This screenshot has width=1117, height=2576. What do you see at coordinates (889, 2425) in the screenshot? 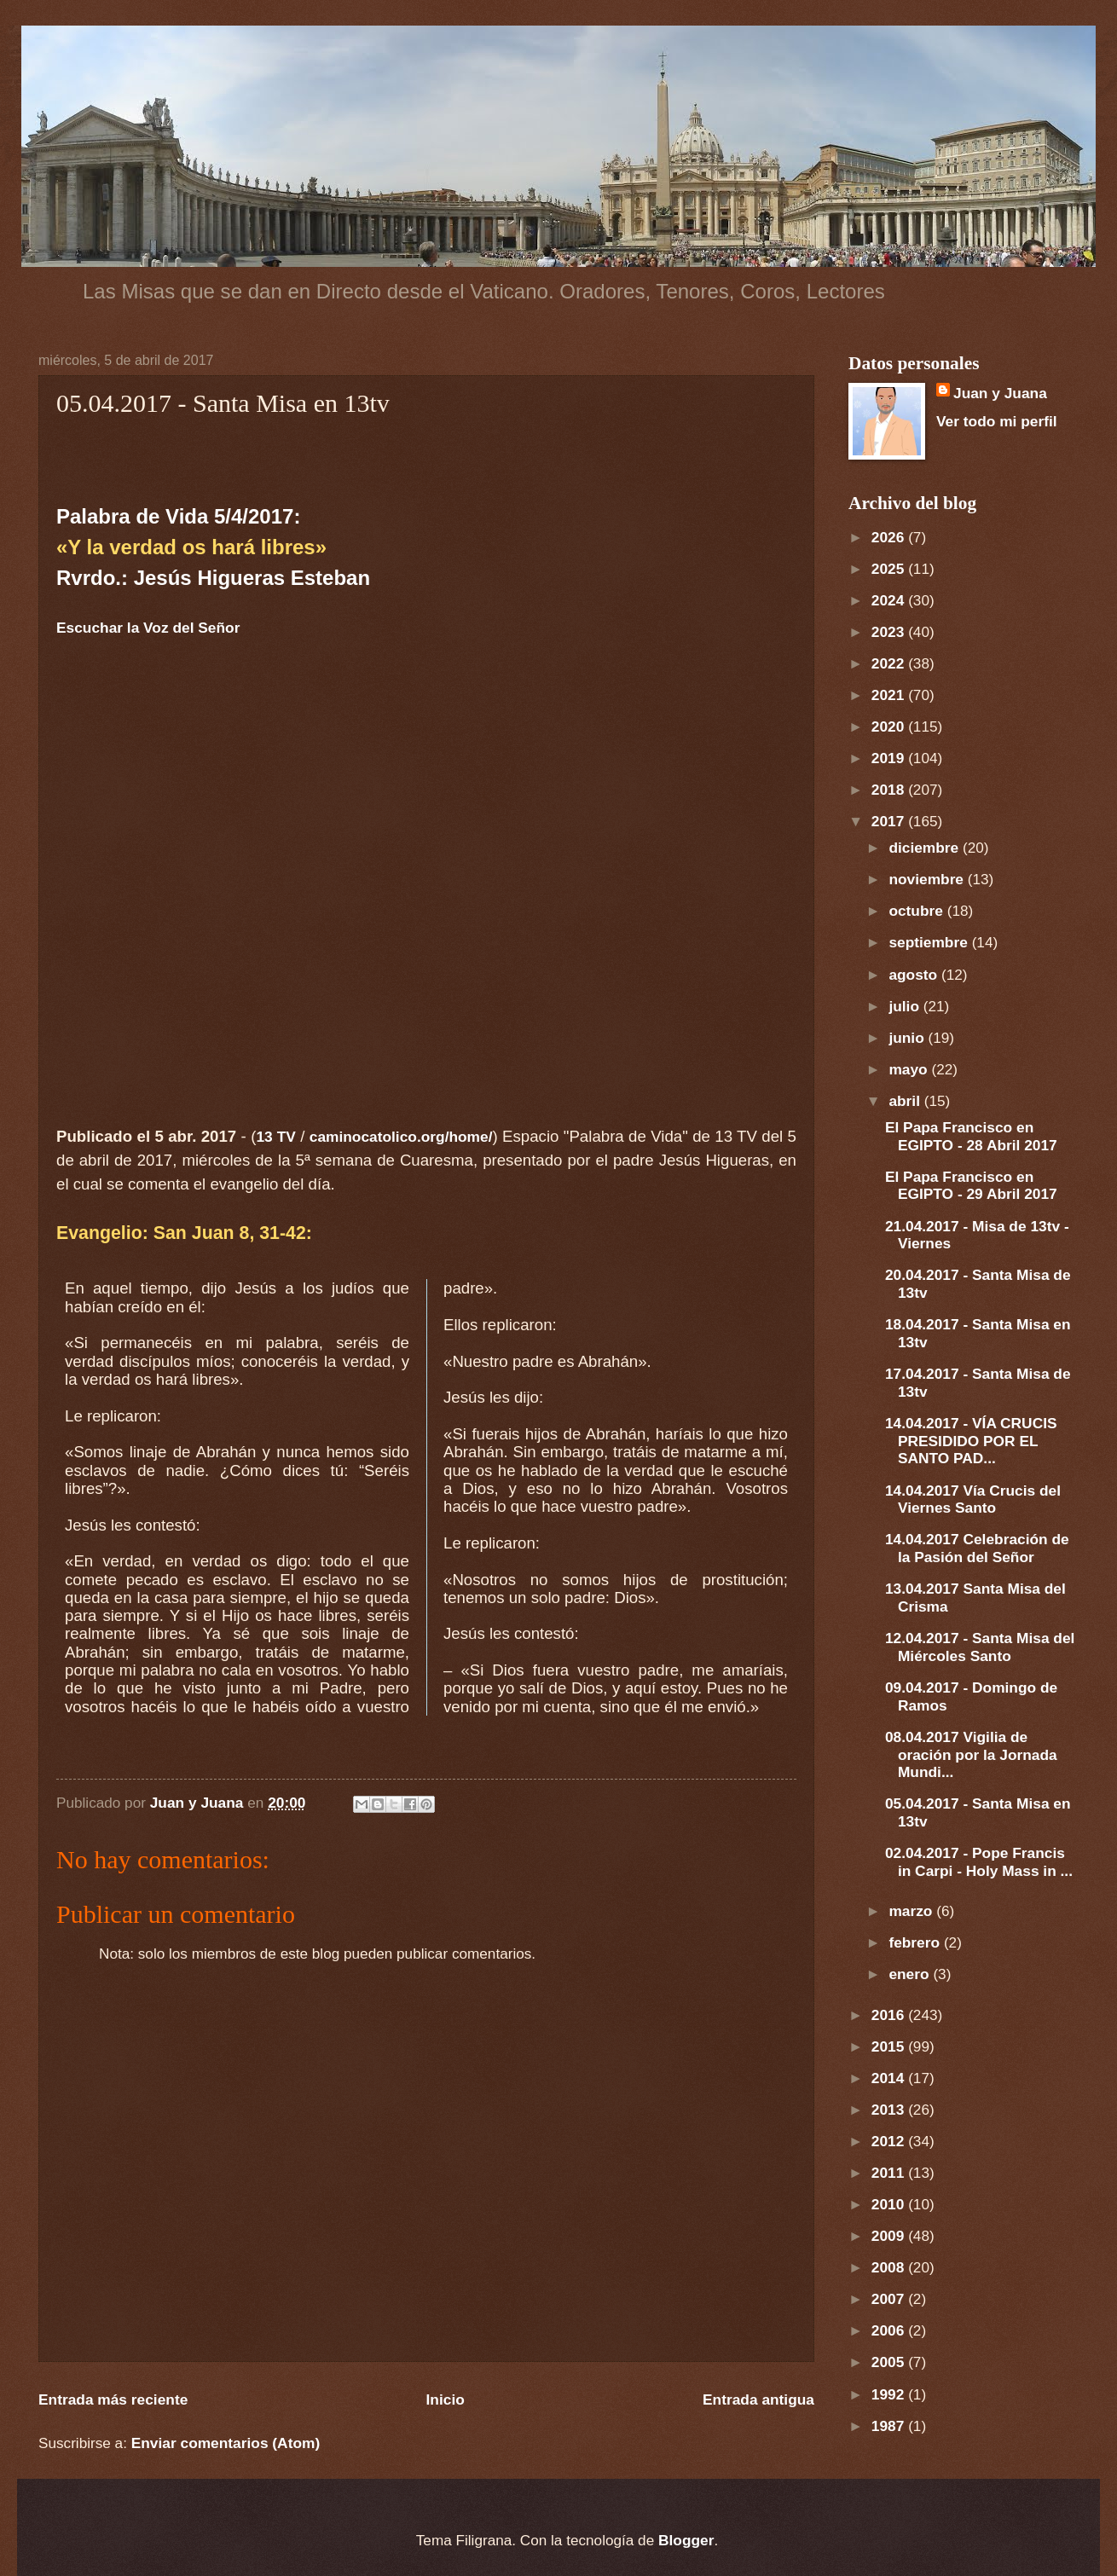
I see `1987` at bounding box center [889, 2425].